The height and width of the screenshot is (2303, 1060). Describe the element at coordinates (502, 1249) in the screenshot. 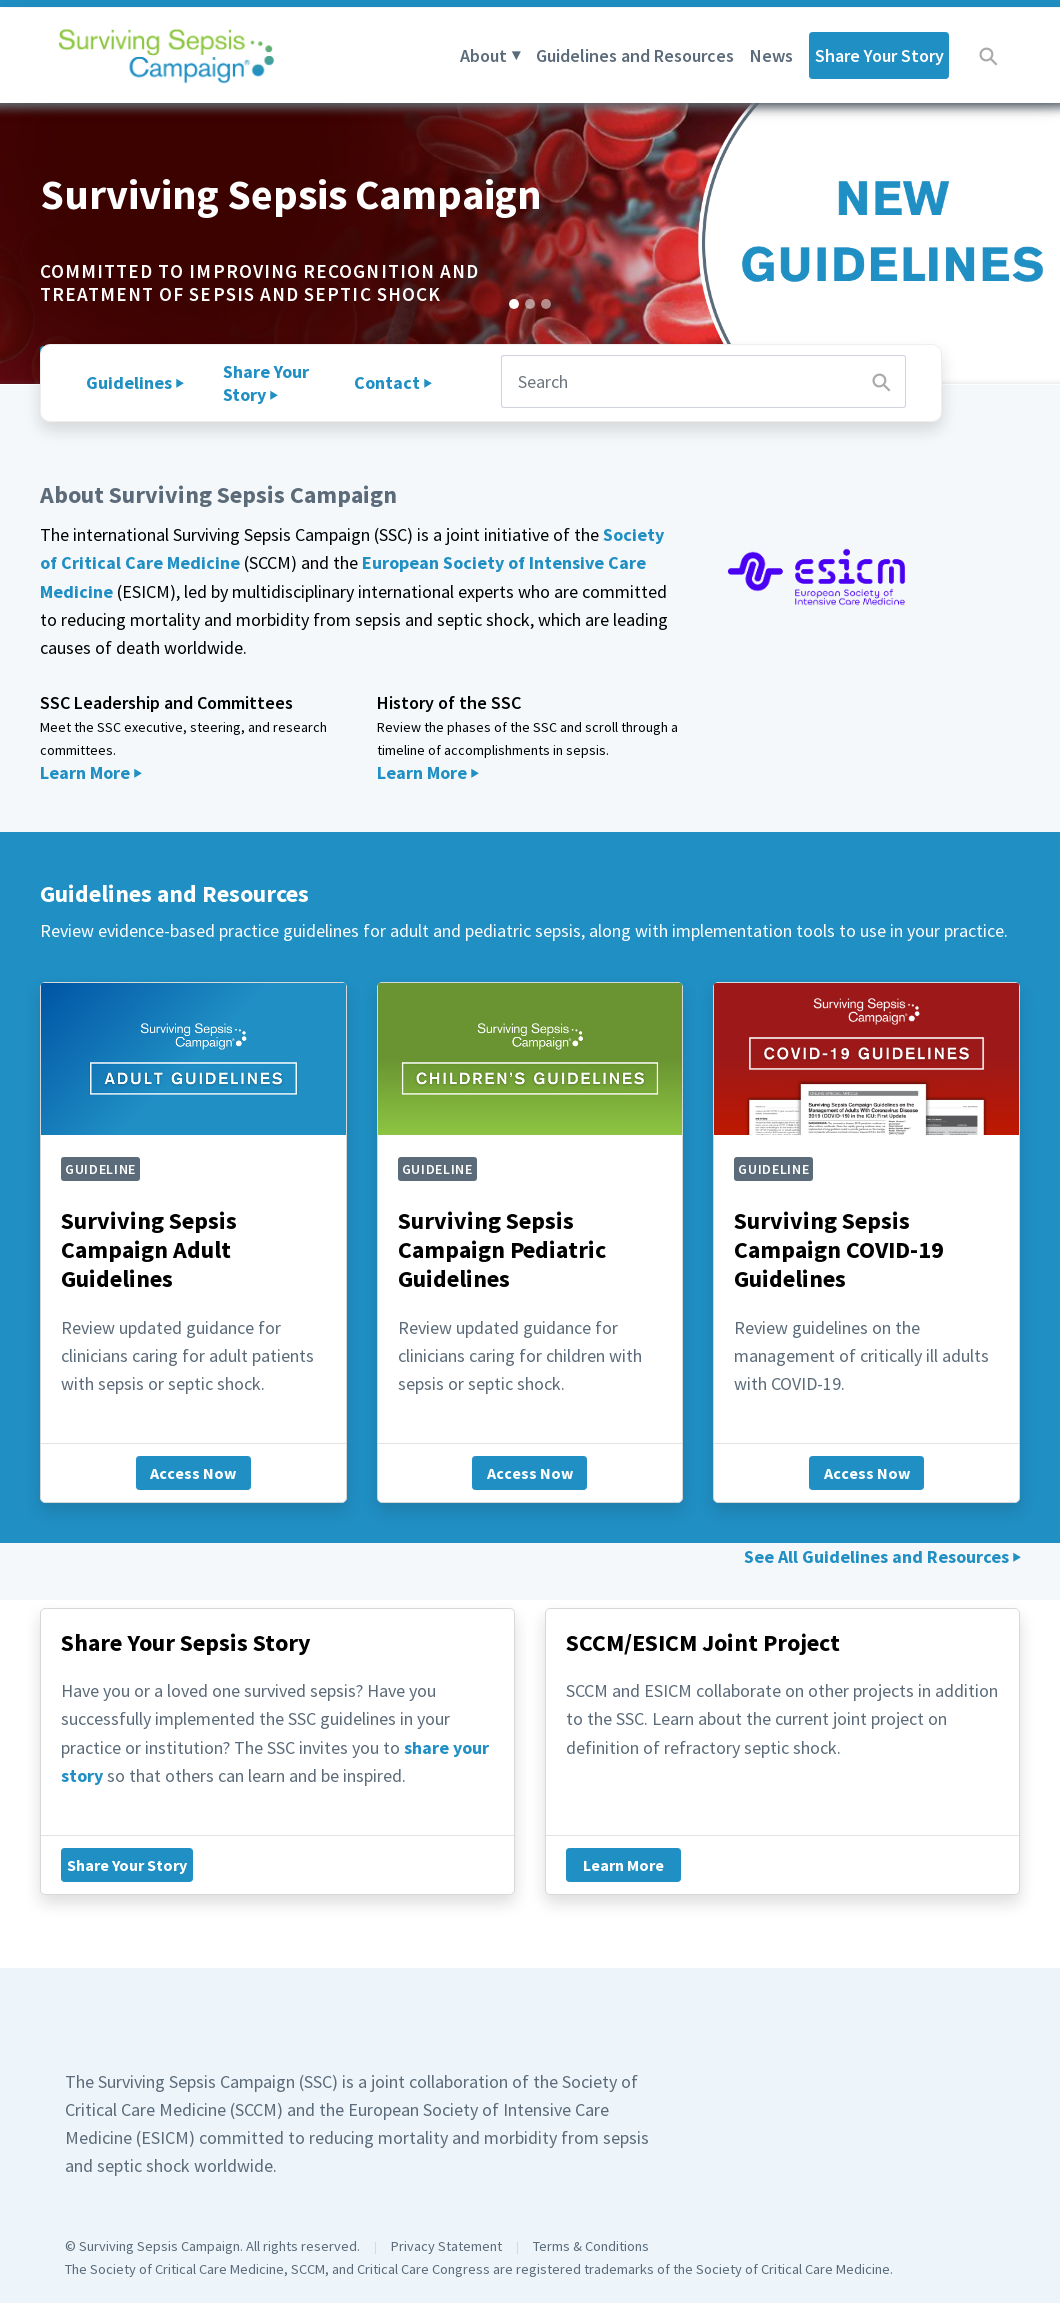

I see `Surviving Sepsis Campaign Pediatric Guidelines` at that location.